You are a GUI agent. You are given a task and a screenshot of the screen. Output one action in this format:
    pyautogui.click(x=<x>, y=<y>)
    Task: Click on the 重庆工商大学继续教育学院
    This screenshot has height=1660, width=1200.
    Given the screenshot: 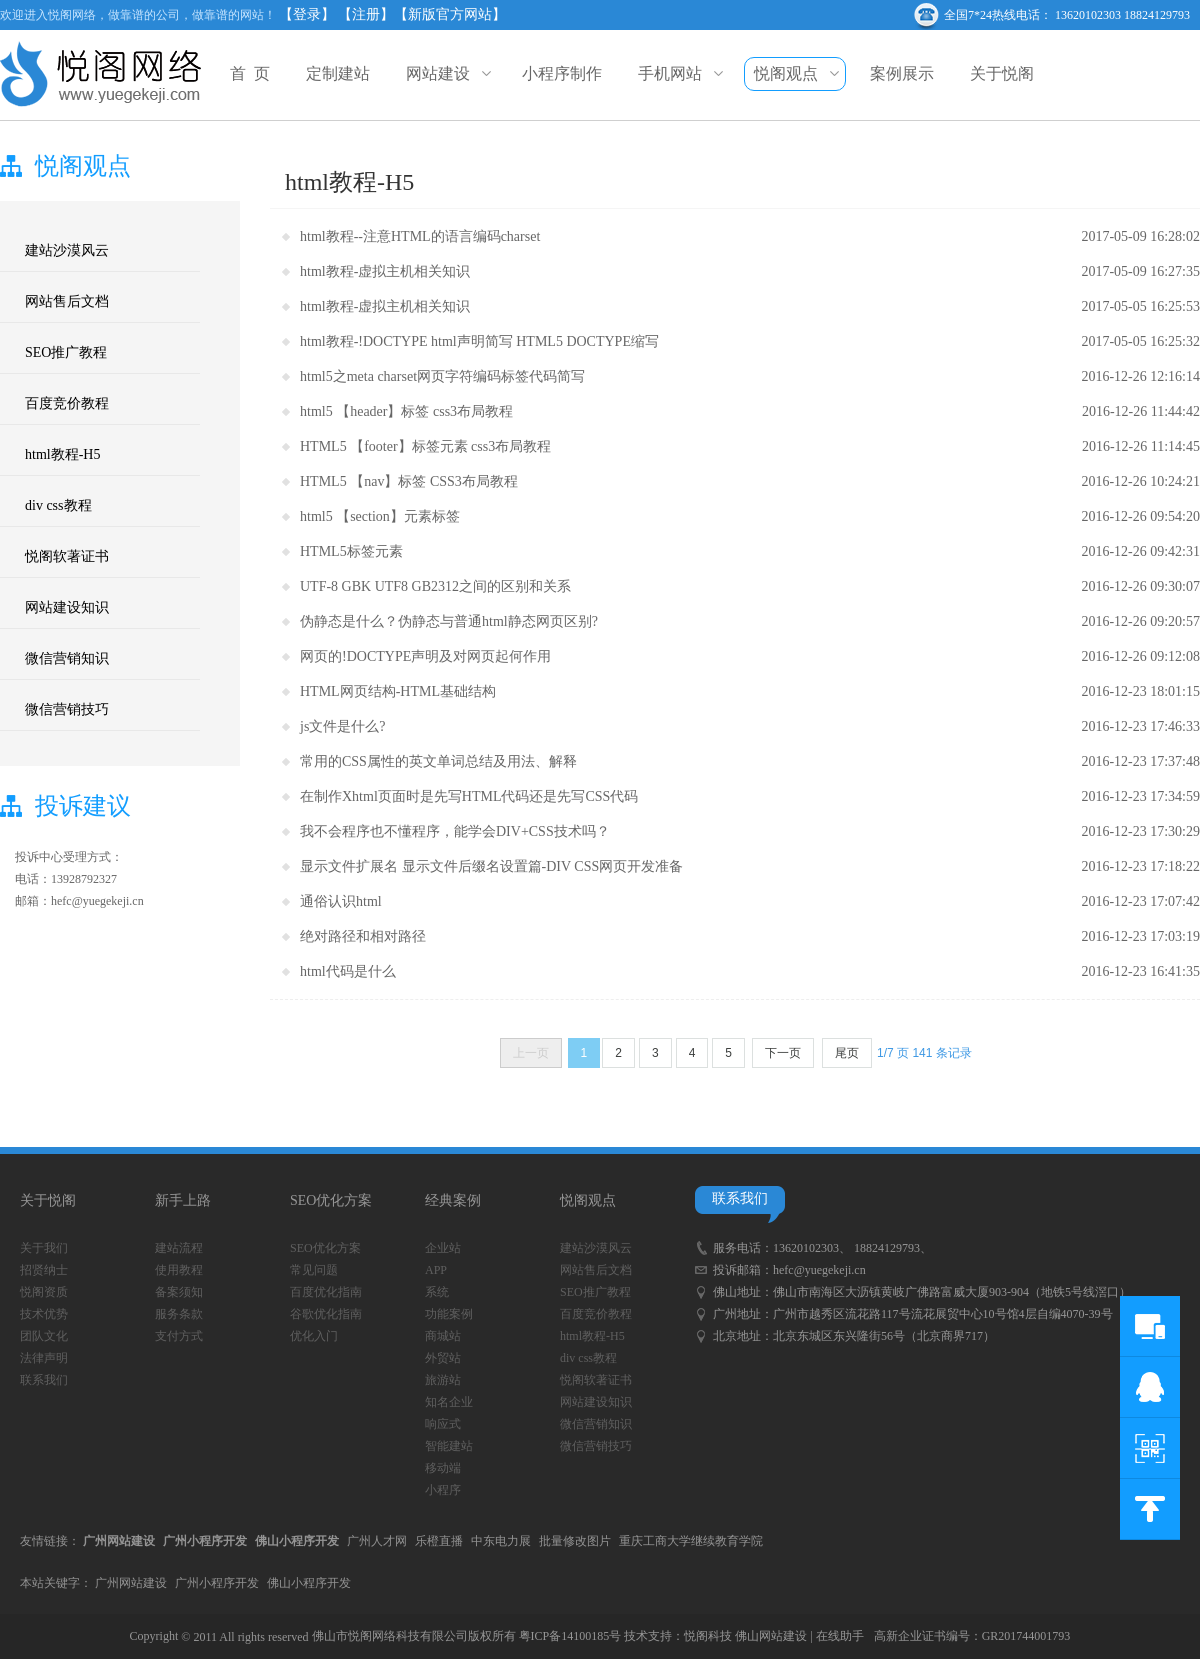 What is the action you would take?
    pyautogui.click(x=691, y=1541)
    